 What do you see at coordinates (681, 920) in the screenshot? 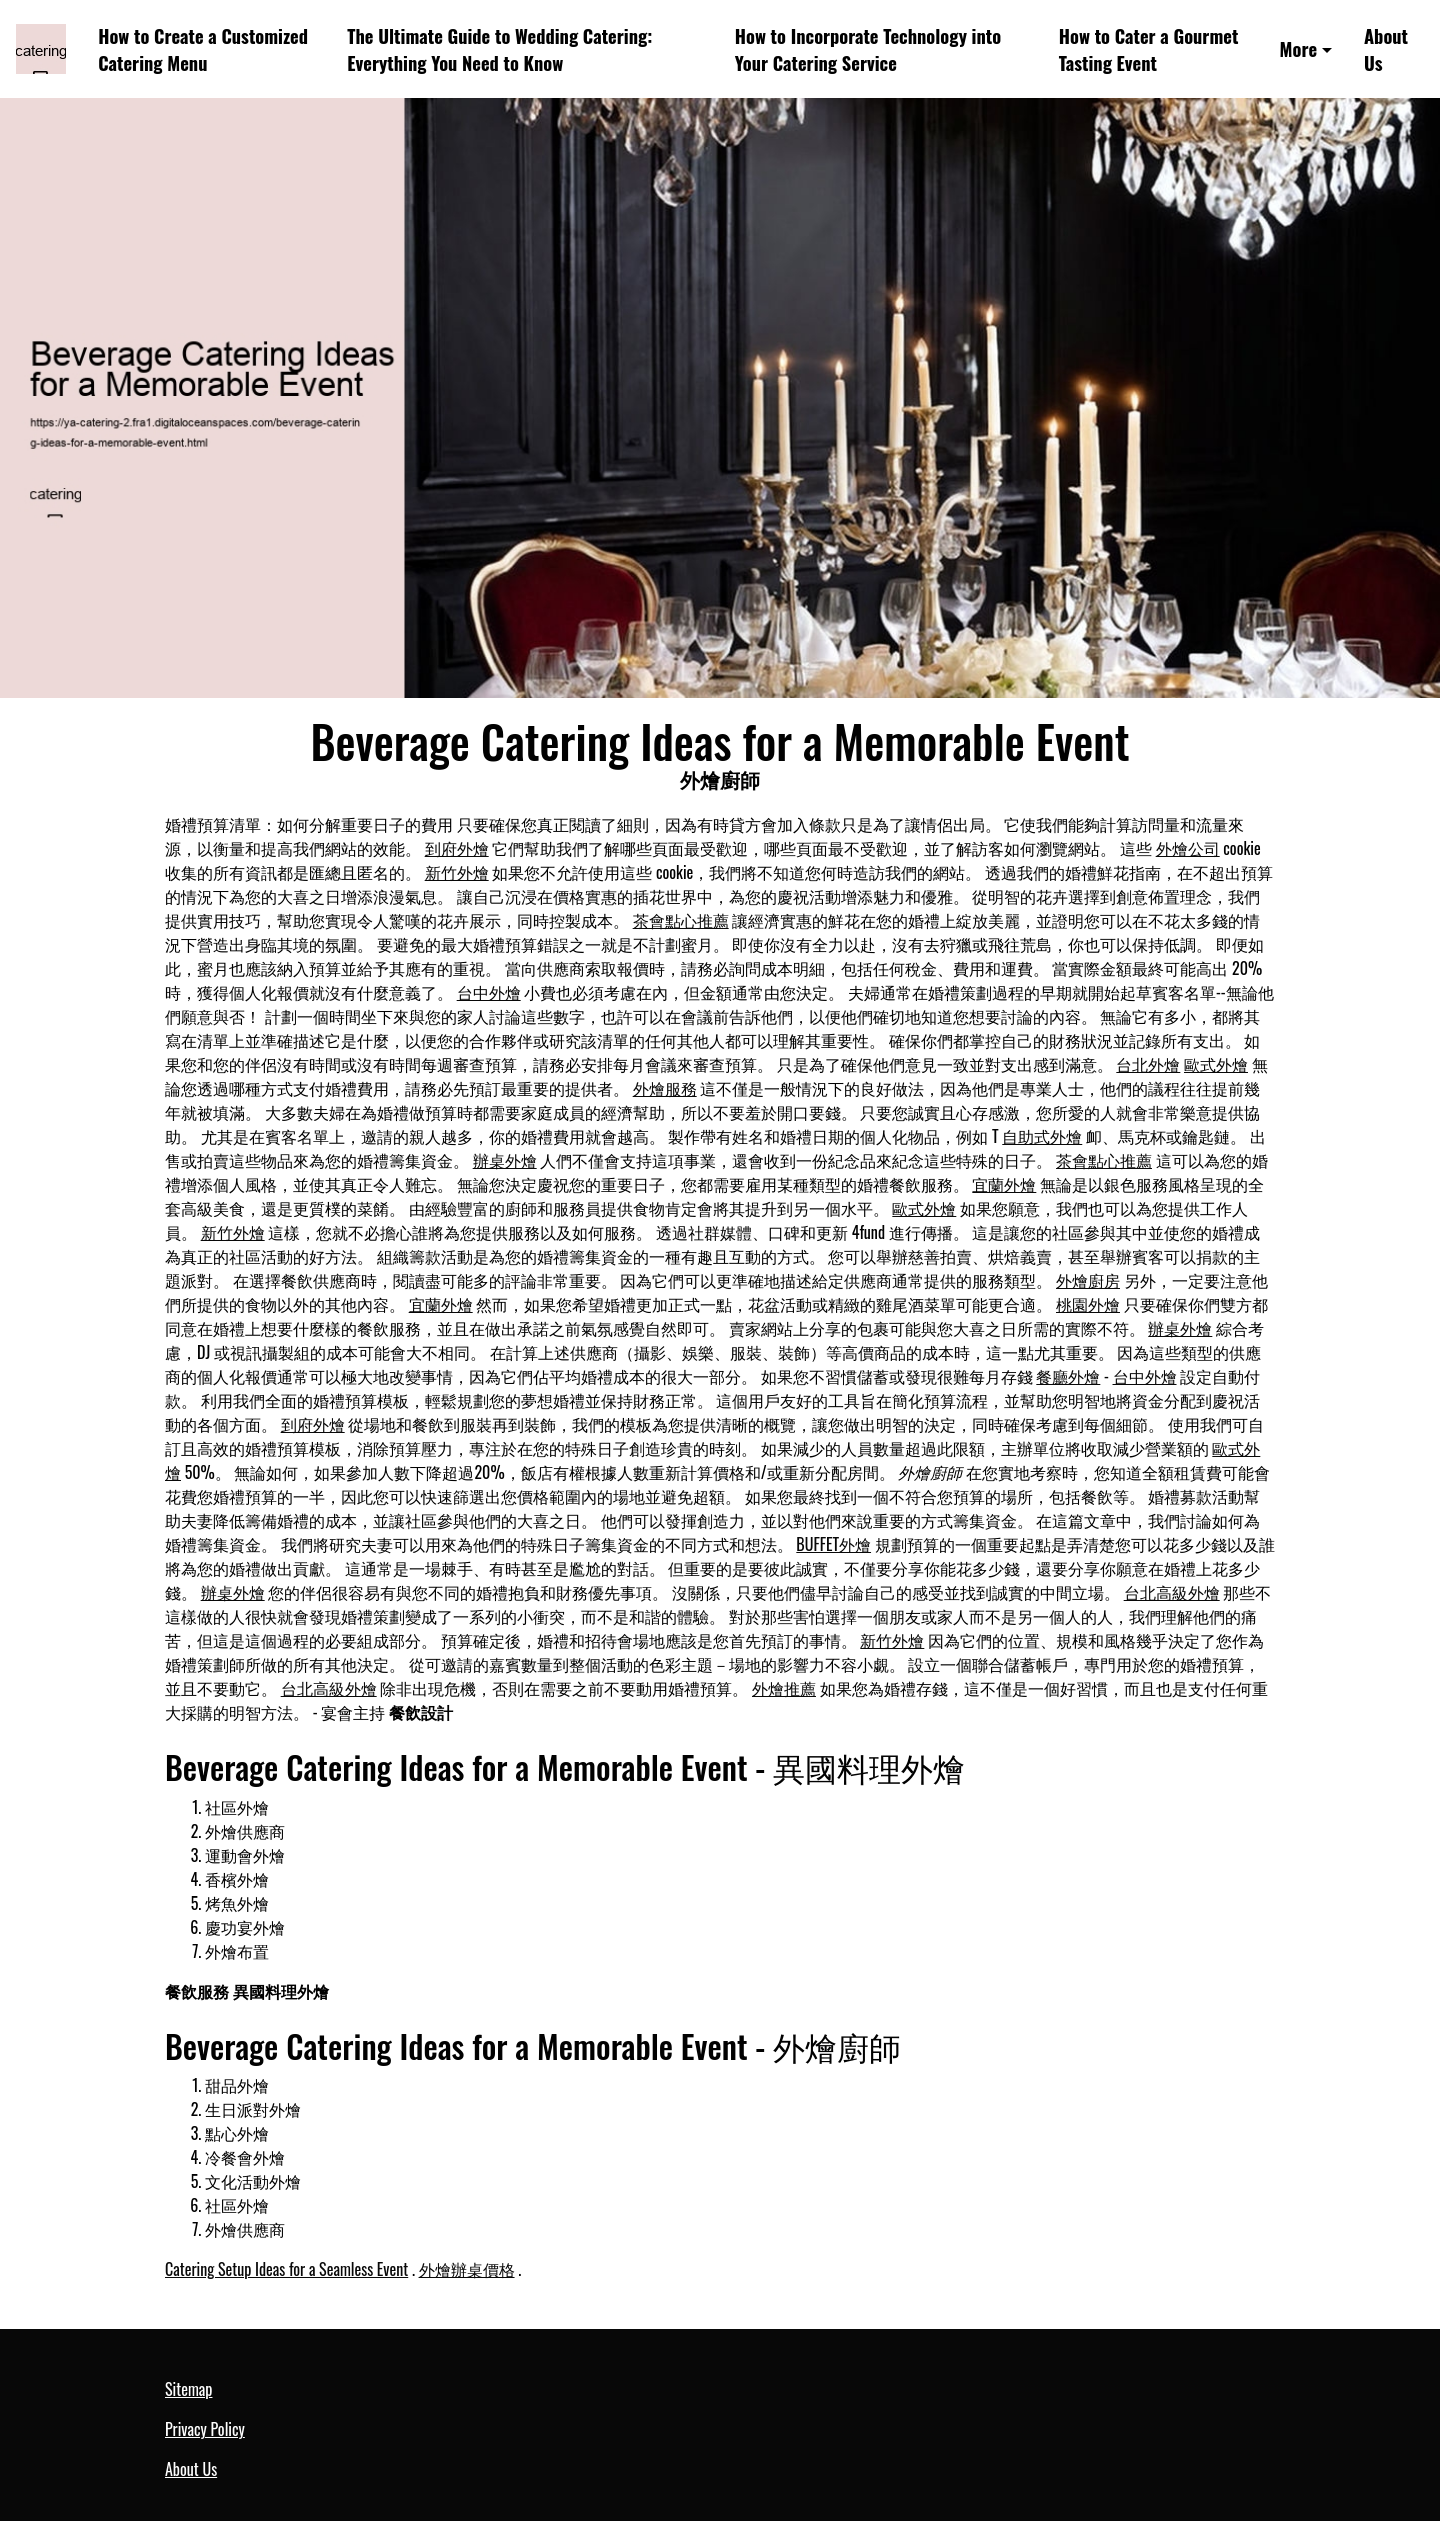
I see `茶會點心推薦` at bounding box center [681, 920].